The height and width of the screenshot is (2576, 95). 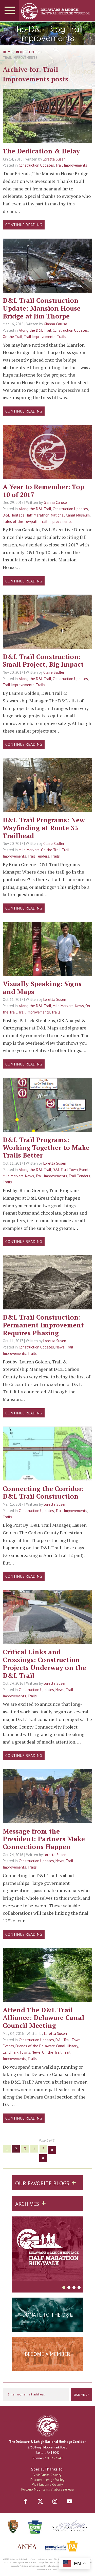 What do you see at coordinates (44, 1663) in the screenshot?
I see `Critical Links and Crossings: Construction Projects Underway on the D&L Trail` at bounding box center [44, 1663].